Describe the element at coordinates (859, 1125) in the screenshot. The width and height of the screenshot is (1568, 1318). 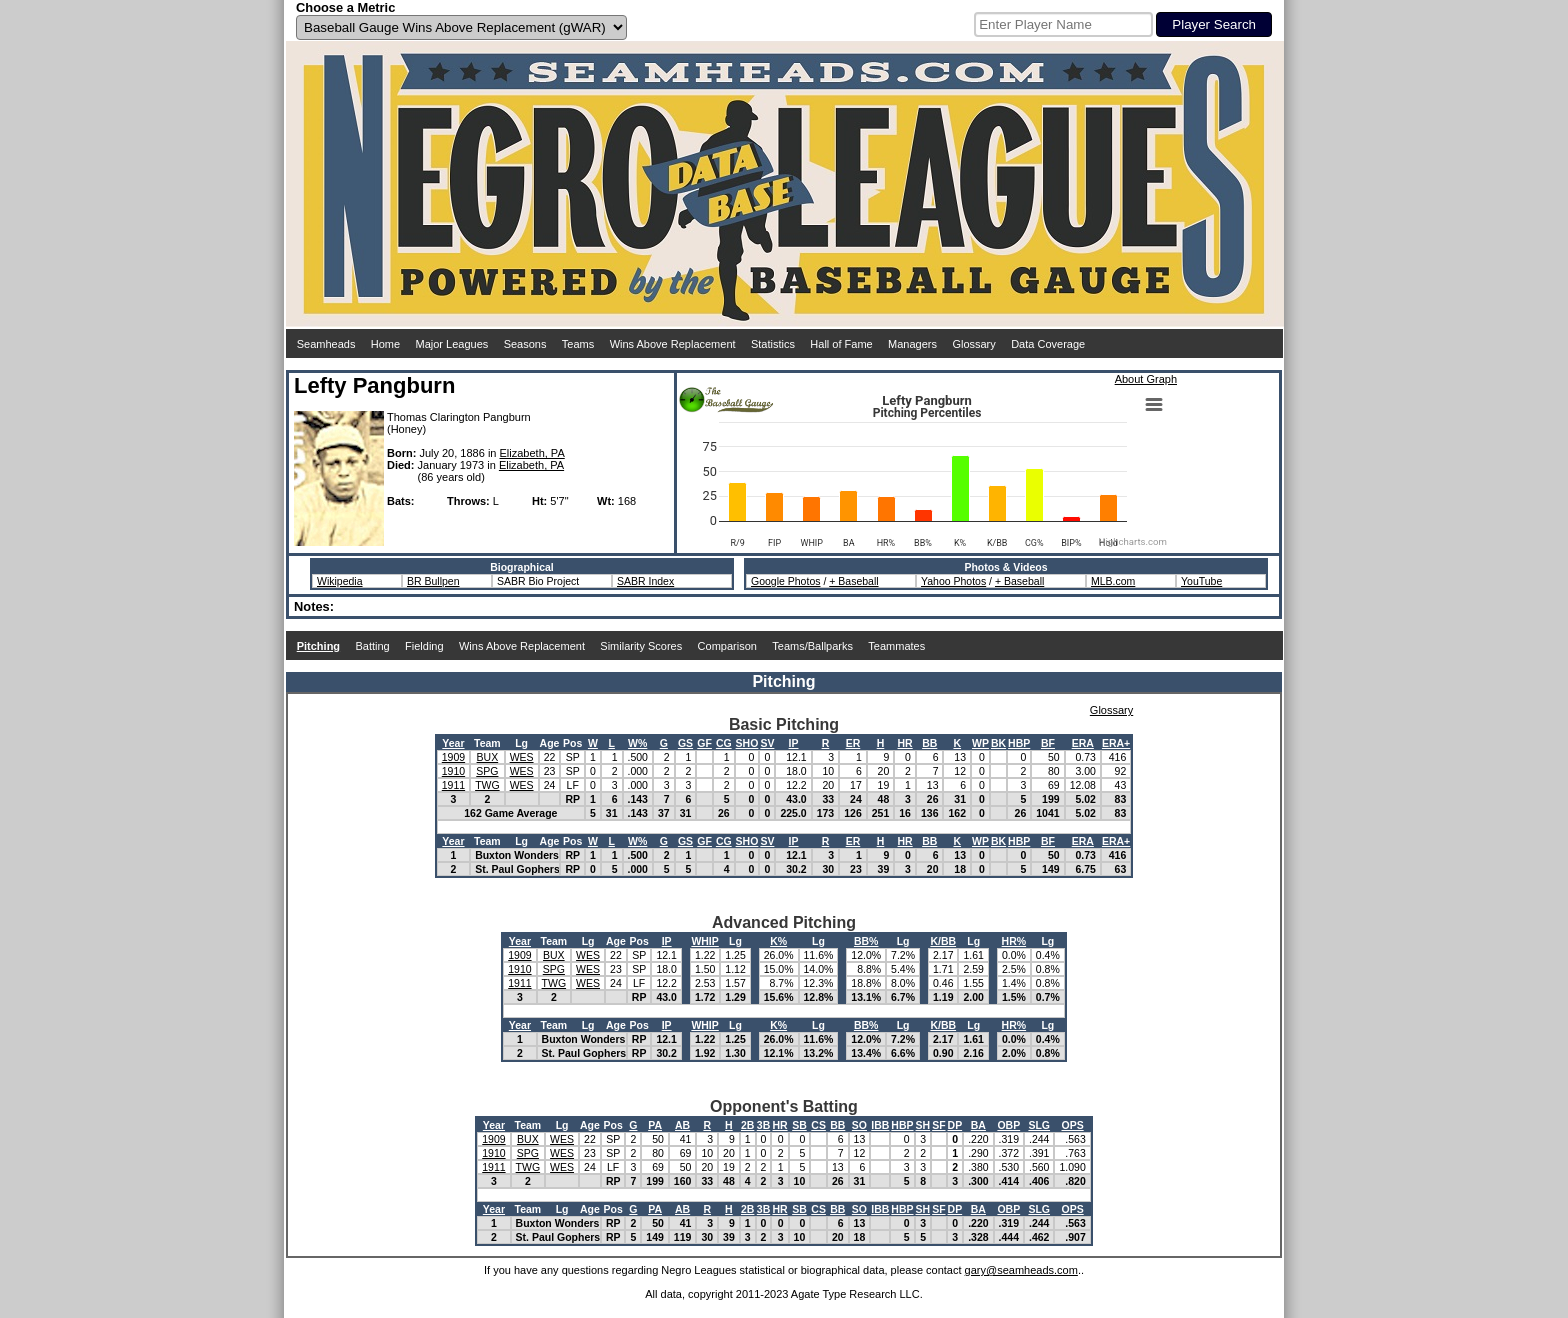
I see `SO` at that location.